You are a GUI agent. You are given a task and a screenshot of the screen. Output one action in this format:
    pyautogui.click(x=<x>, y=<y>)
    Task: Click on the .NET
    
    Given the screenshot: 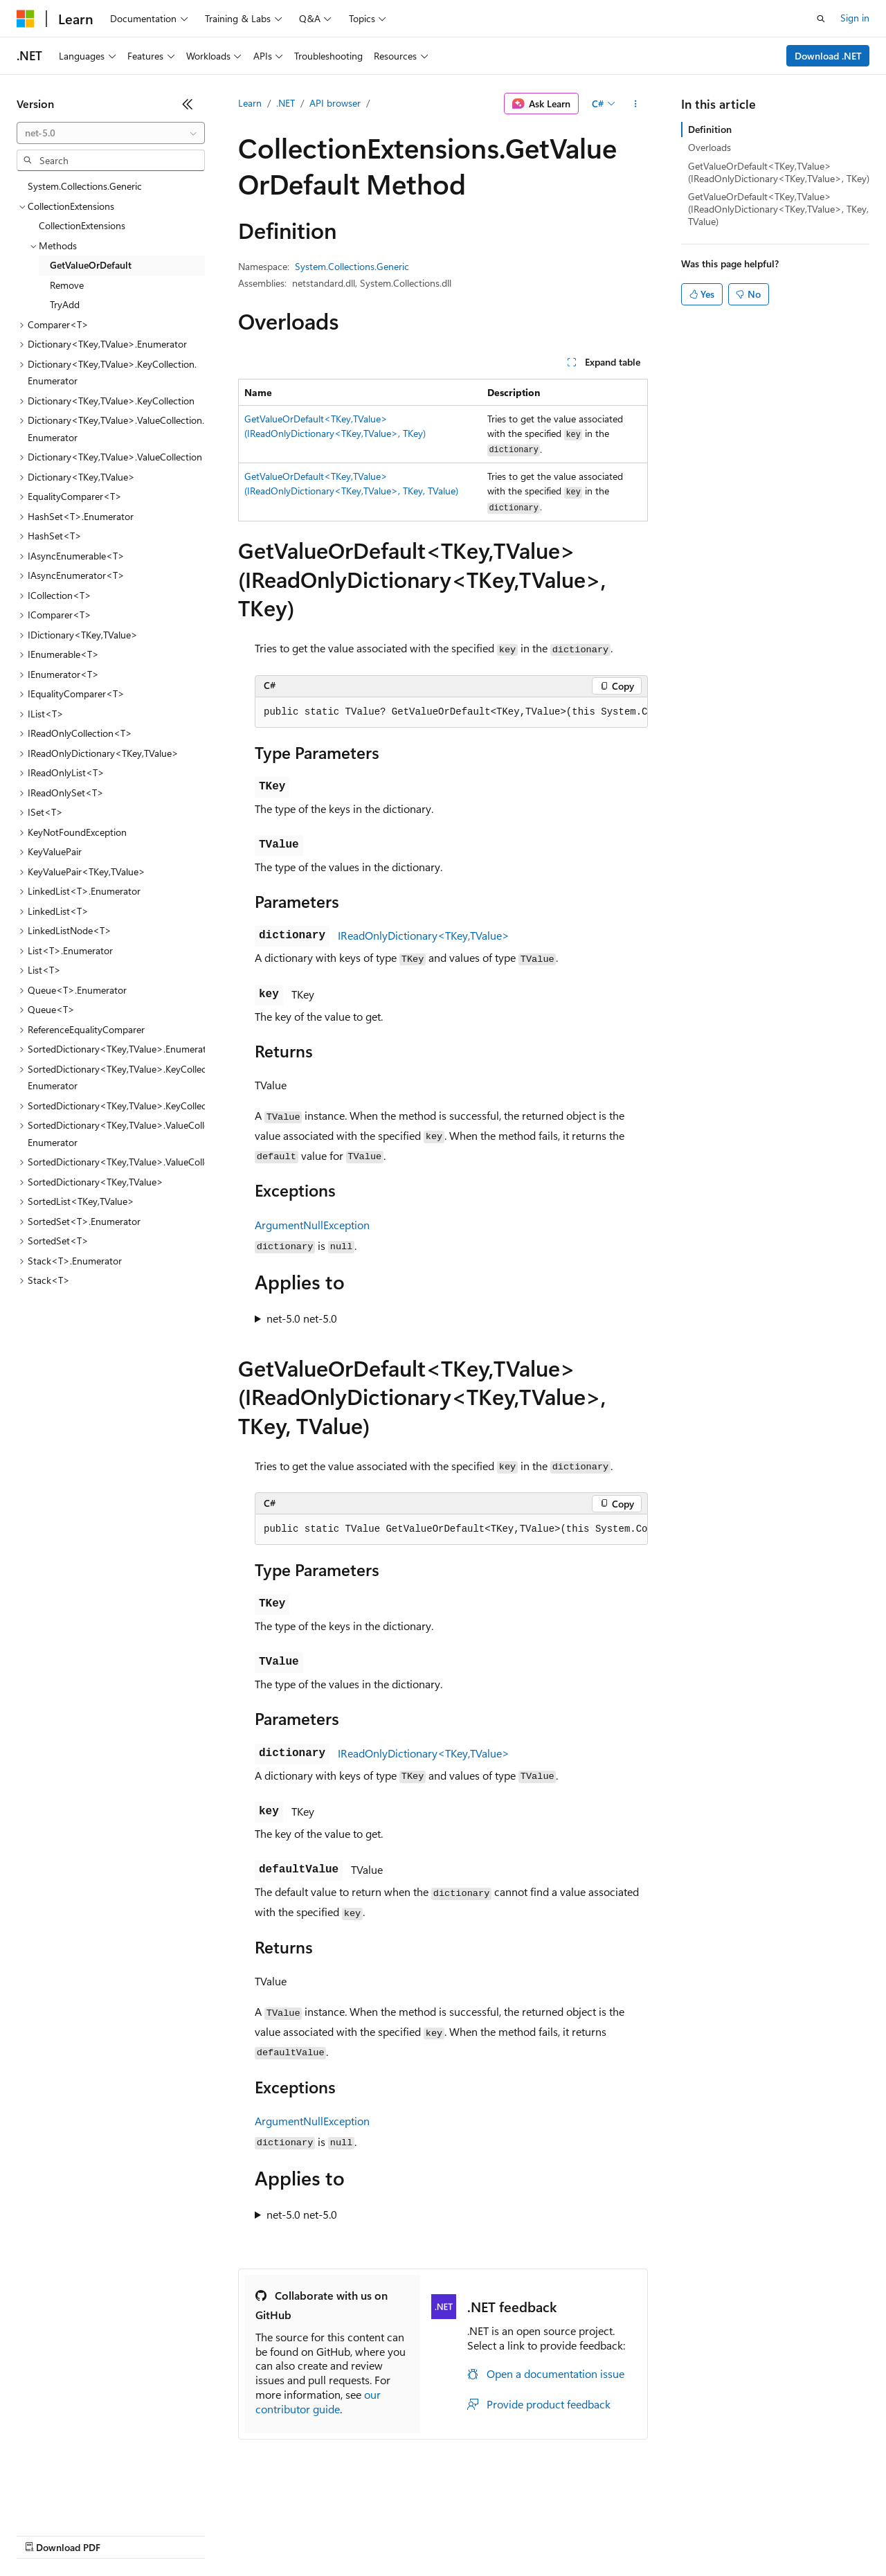 What is the action you would take?
    pyautogui.click(x=285, y=102)
    